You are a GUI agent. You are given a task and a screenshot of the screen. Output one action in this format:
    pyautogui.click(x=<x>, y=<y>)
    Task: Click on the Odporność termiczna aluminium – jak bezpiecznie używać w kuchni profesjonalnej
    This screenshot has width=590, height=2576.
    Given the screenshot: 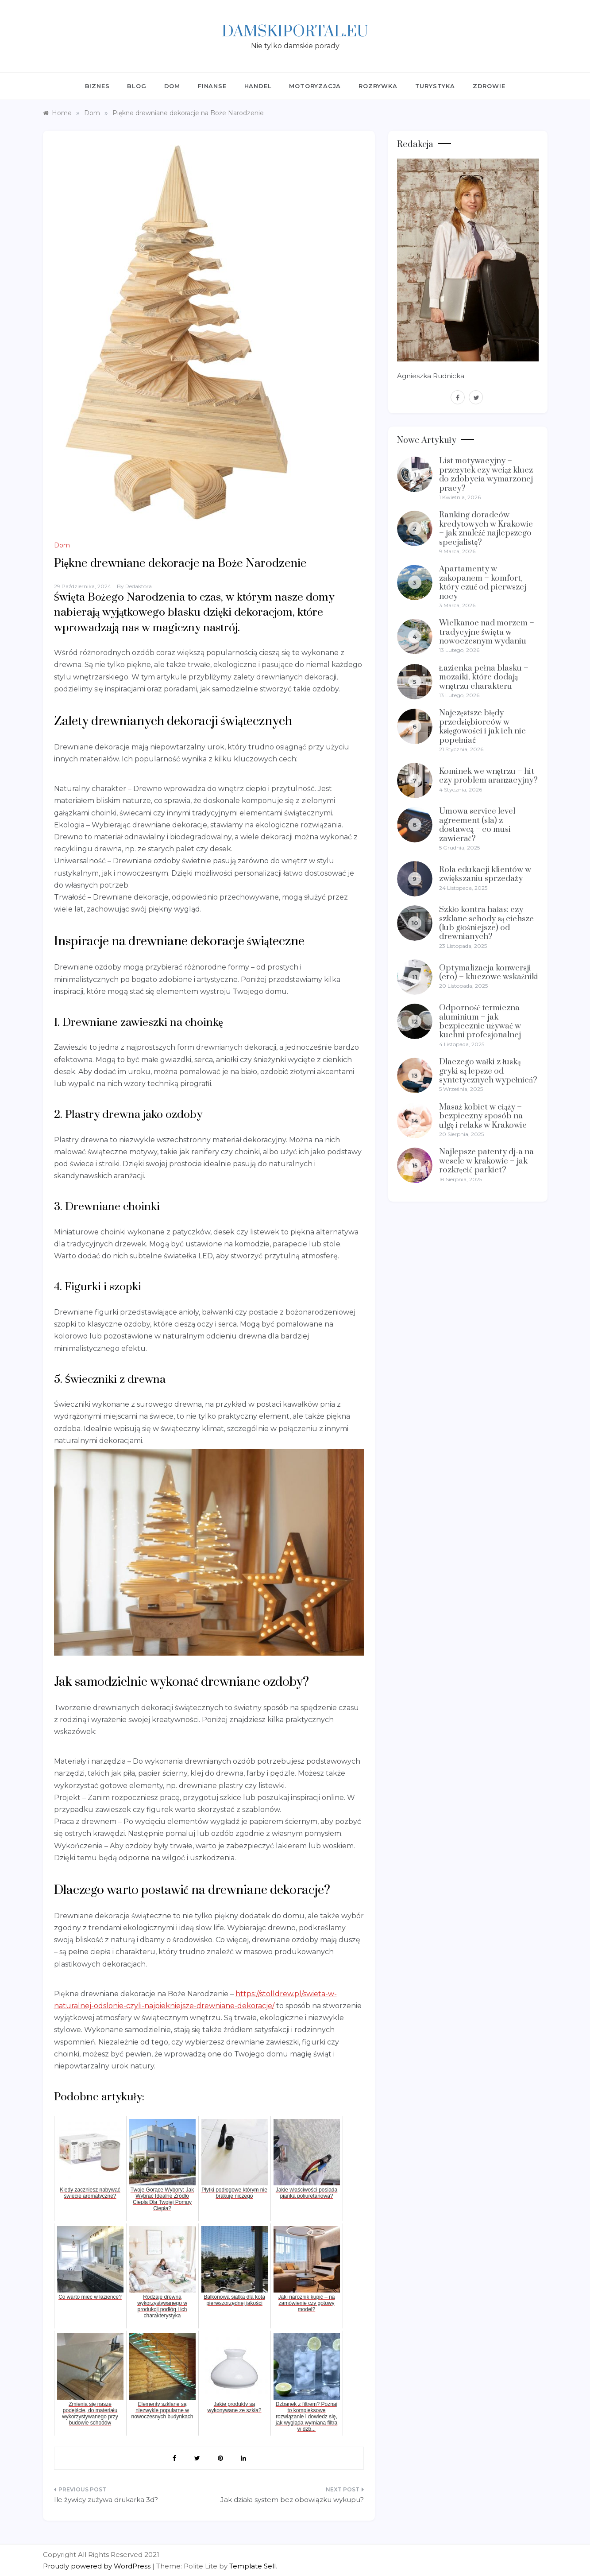 What is the action you would take?
    pyautogui.click(x=480, y=1021)
    